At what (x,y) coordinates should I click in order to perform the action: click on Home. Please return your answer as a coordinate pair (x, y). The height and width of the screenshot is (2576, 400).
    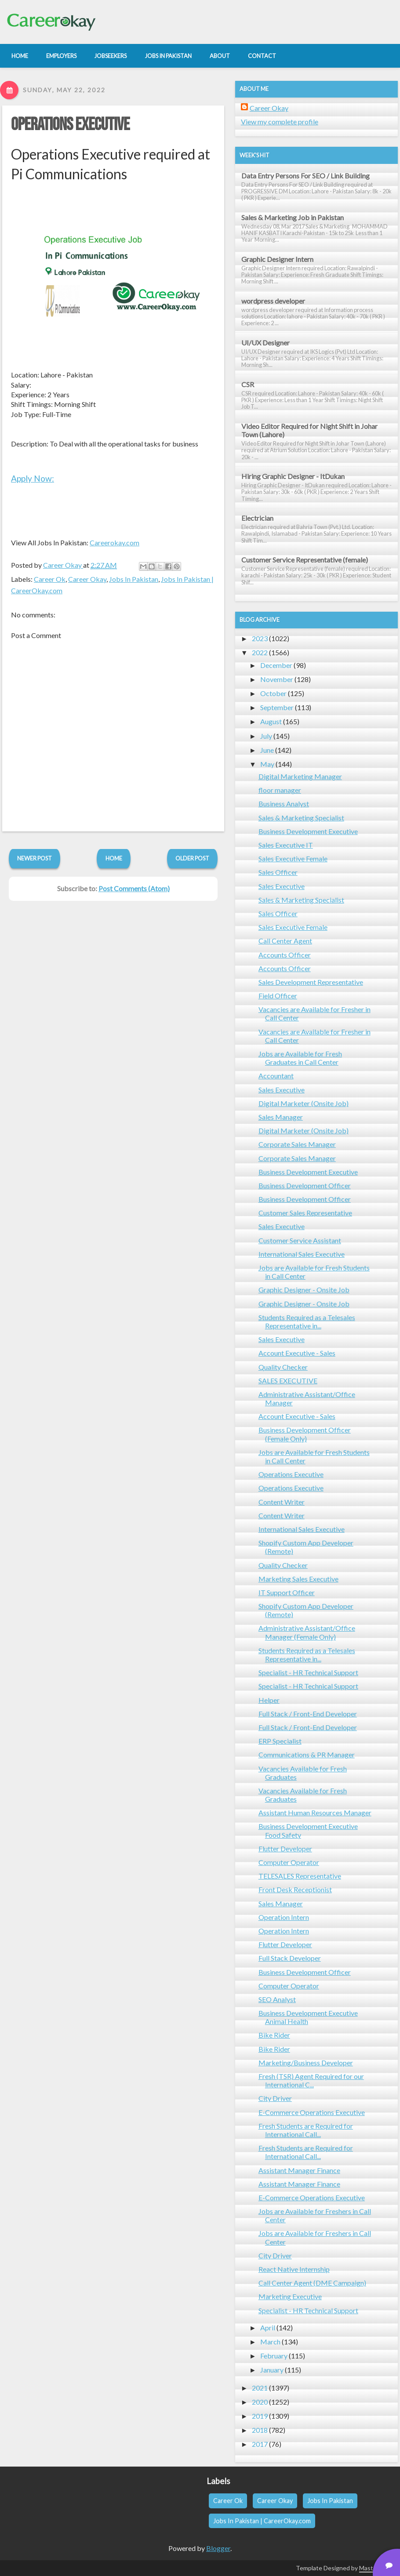
    Looking at the image, I should click on (113, 858).